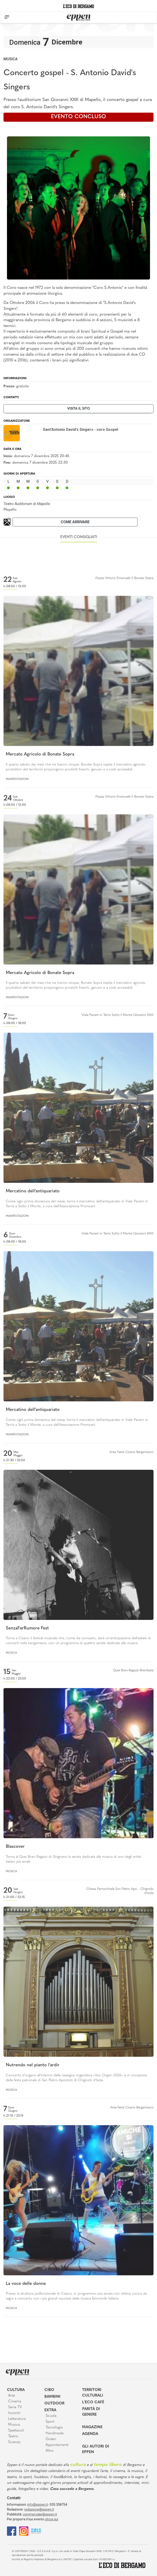 Image resolution: width=157 pixels, height=2576 pixels. What do you see at coordinates (14, 2413) in the screenshot?
I see `Incontri` at bounding box center [14, 2413].